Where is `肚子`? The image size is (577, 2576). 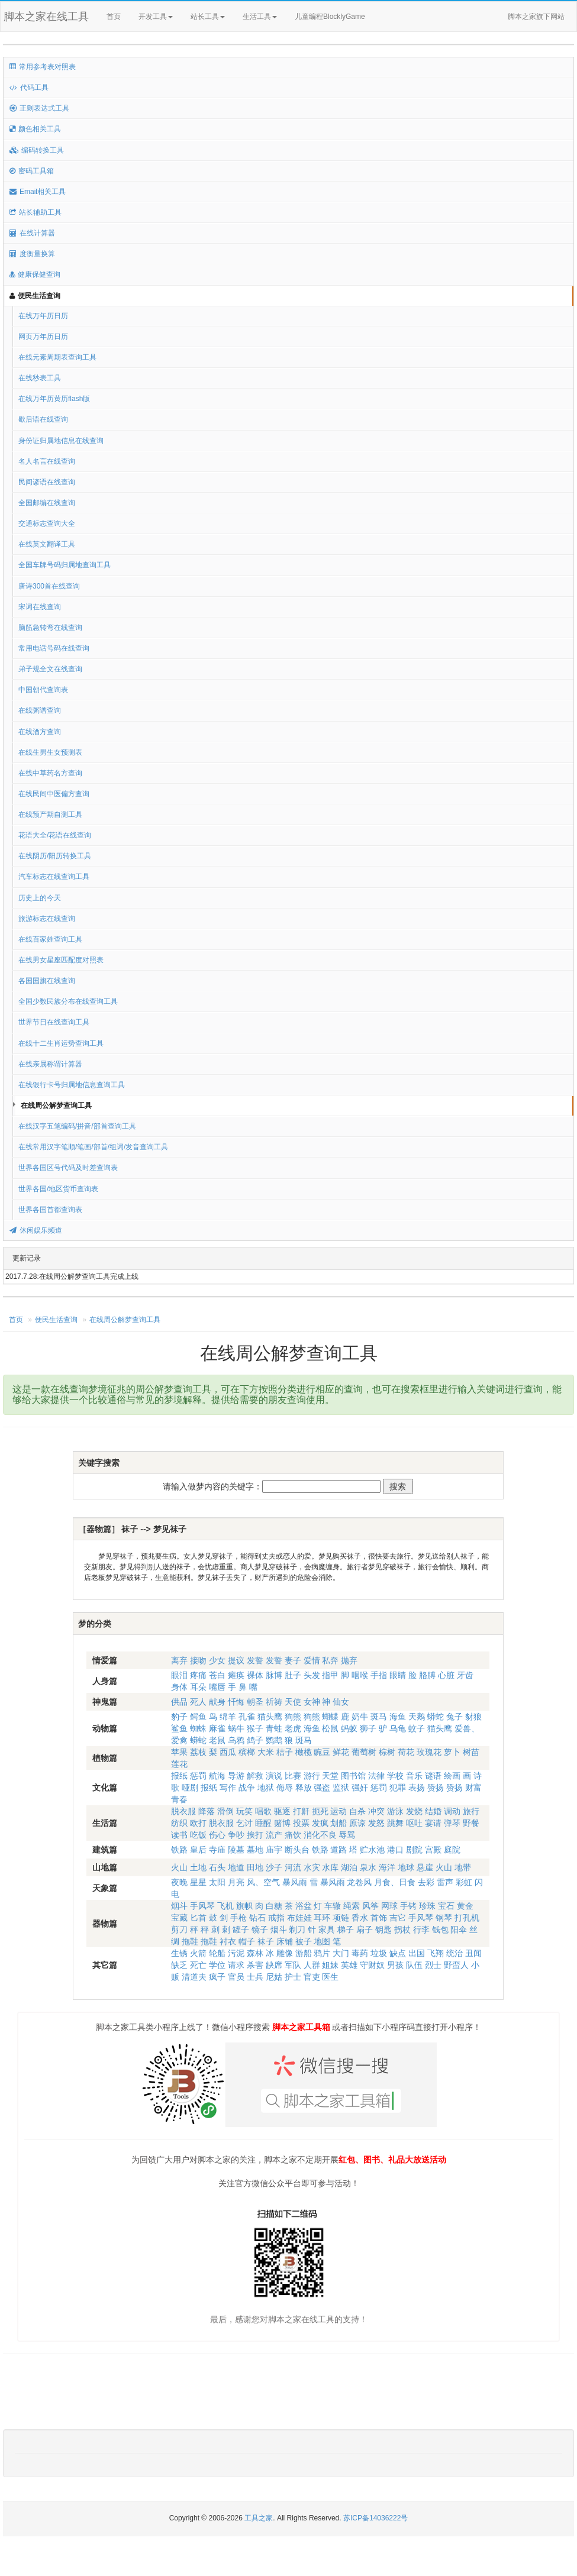
肚子 is located at coordinates (293, 1675).